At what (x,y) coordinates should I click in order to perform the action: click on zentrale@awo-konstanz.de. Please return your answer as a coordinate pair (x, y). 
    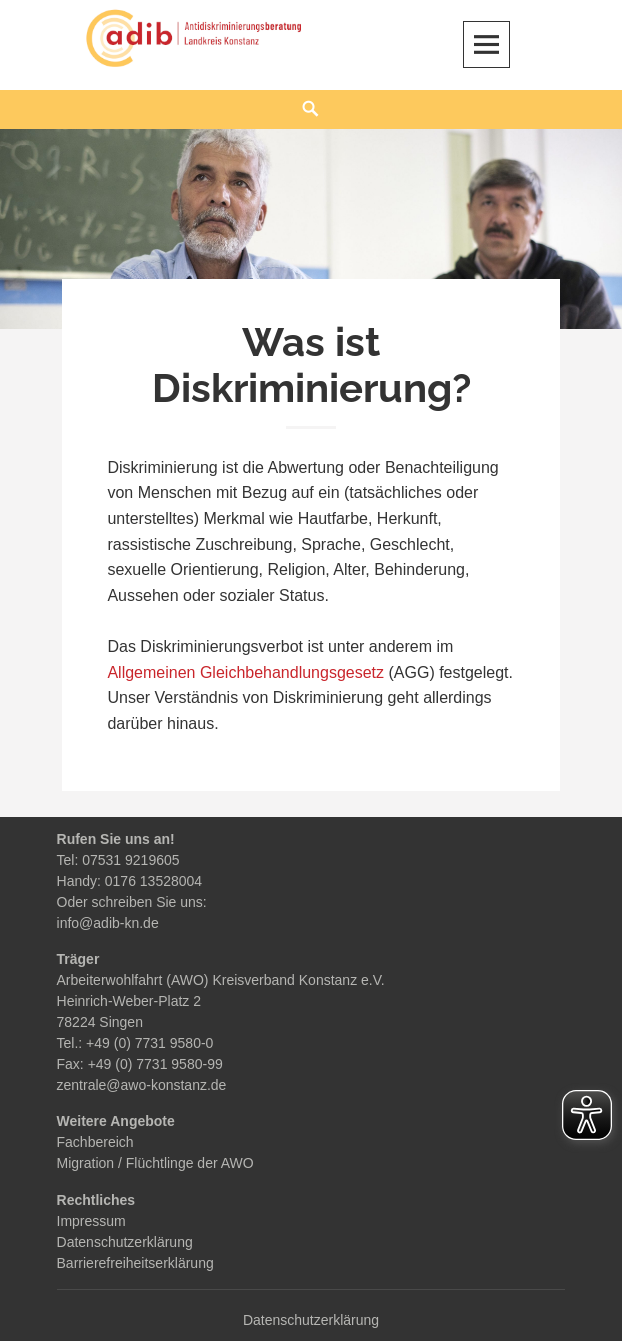
    Looking at the image, I should click on (142, 1085).